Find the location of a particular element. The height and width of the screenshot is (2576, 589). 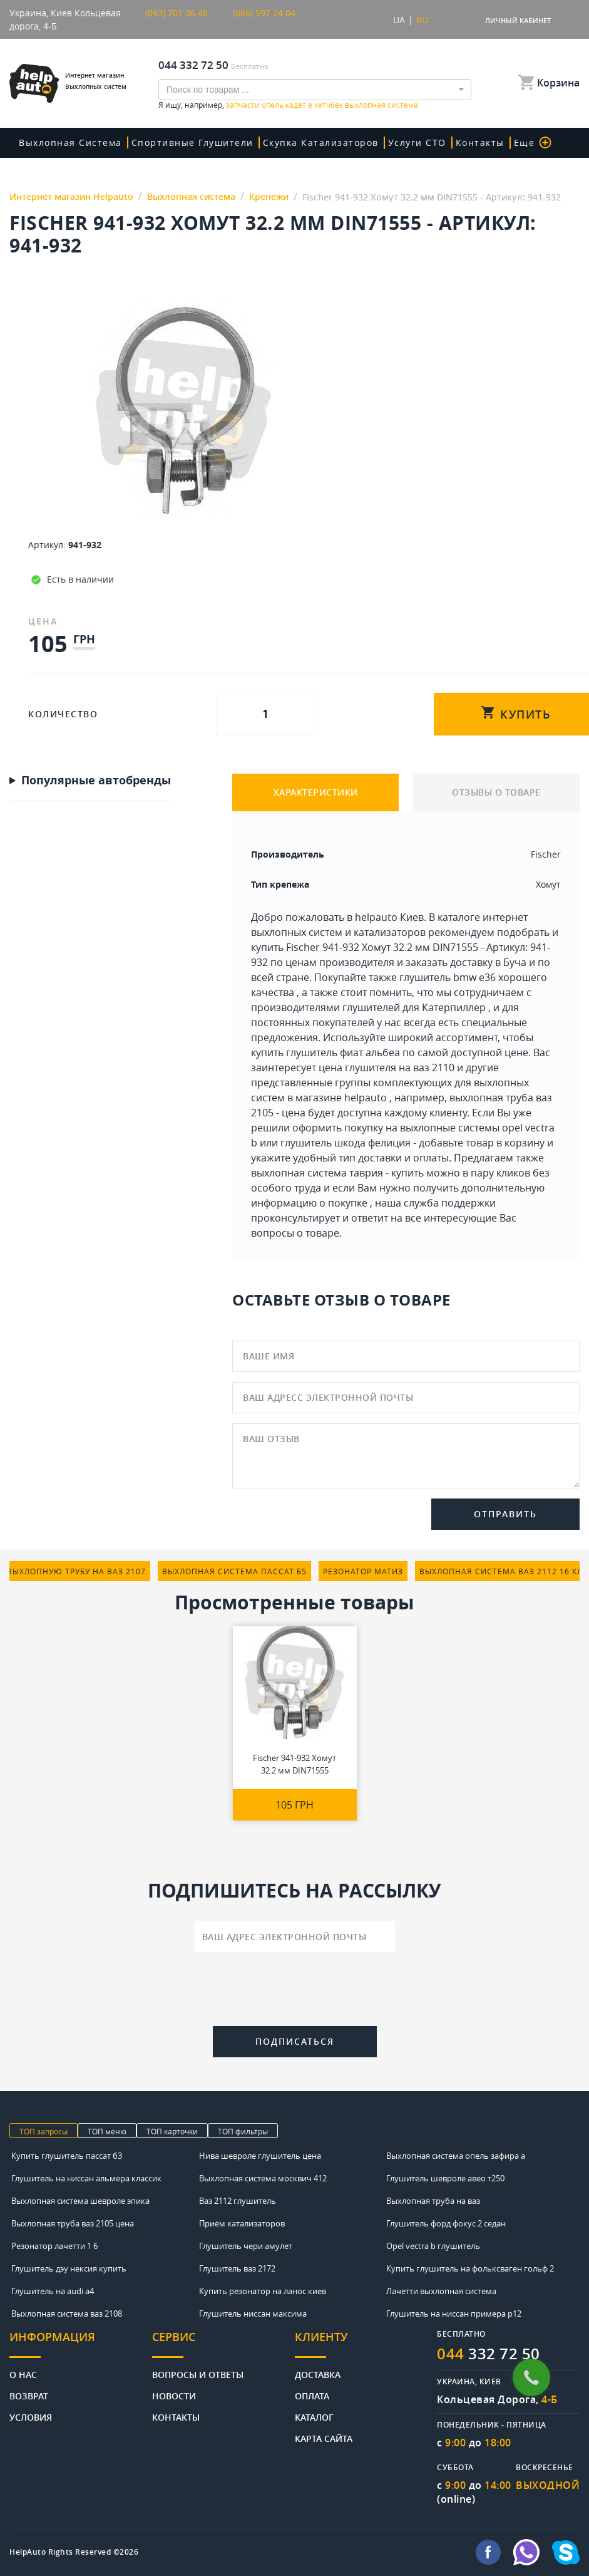

Личный кабинет is located at coordinates (518, 20).